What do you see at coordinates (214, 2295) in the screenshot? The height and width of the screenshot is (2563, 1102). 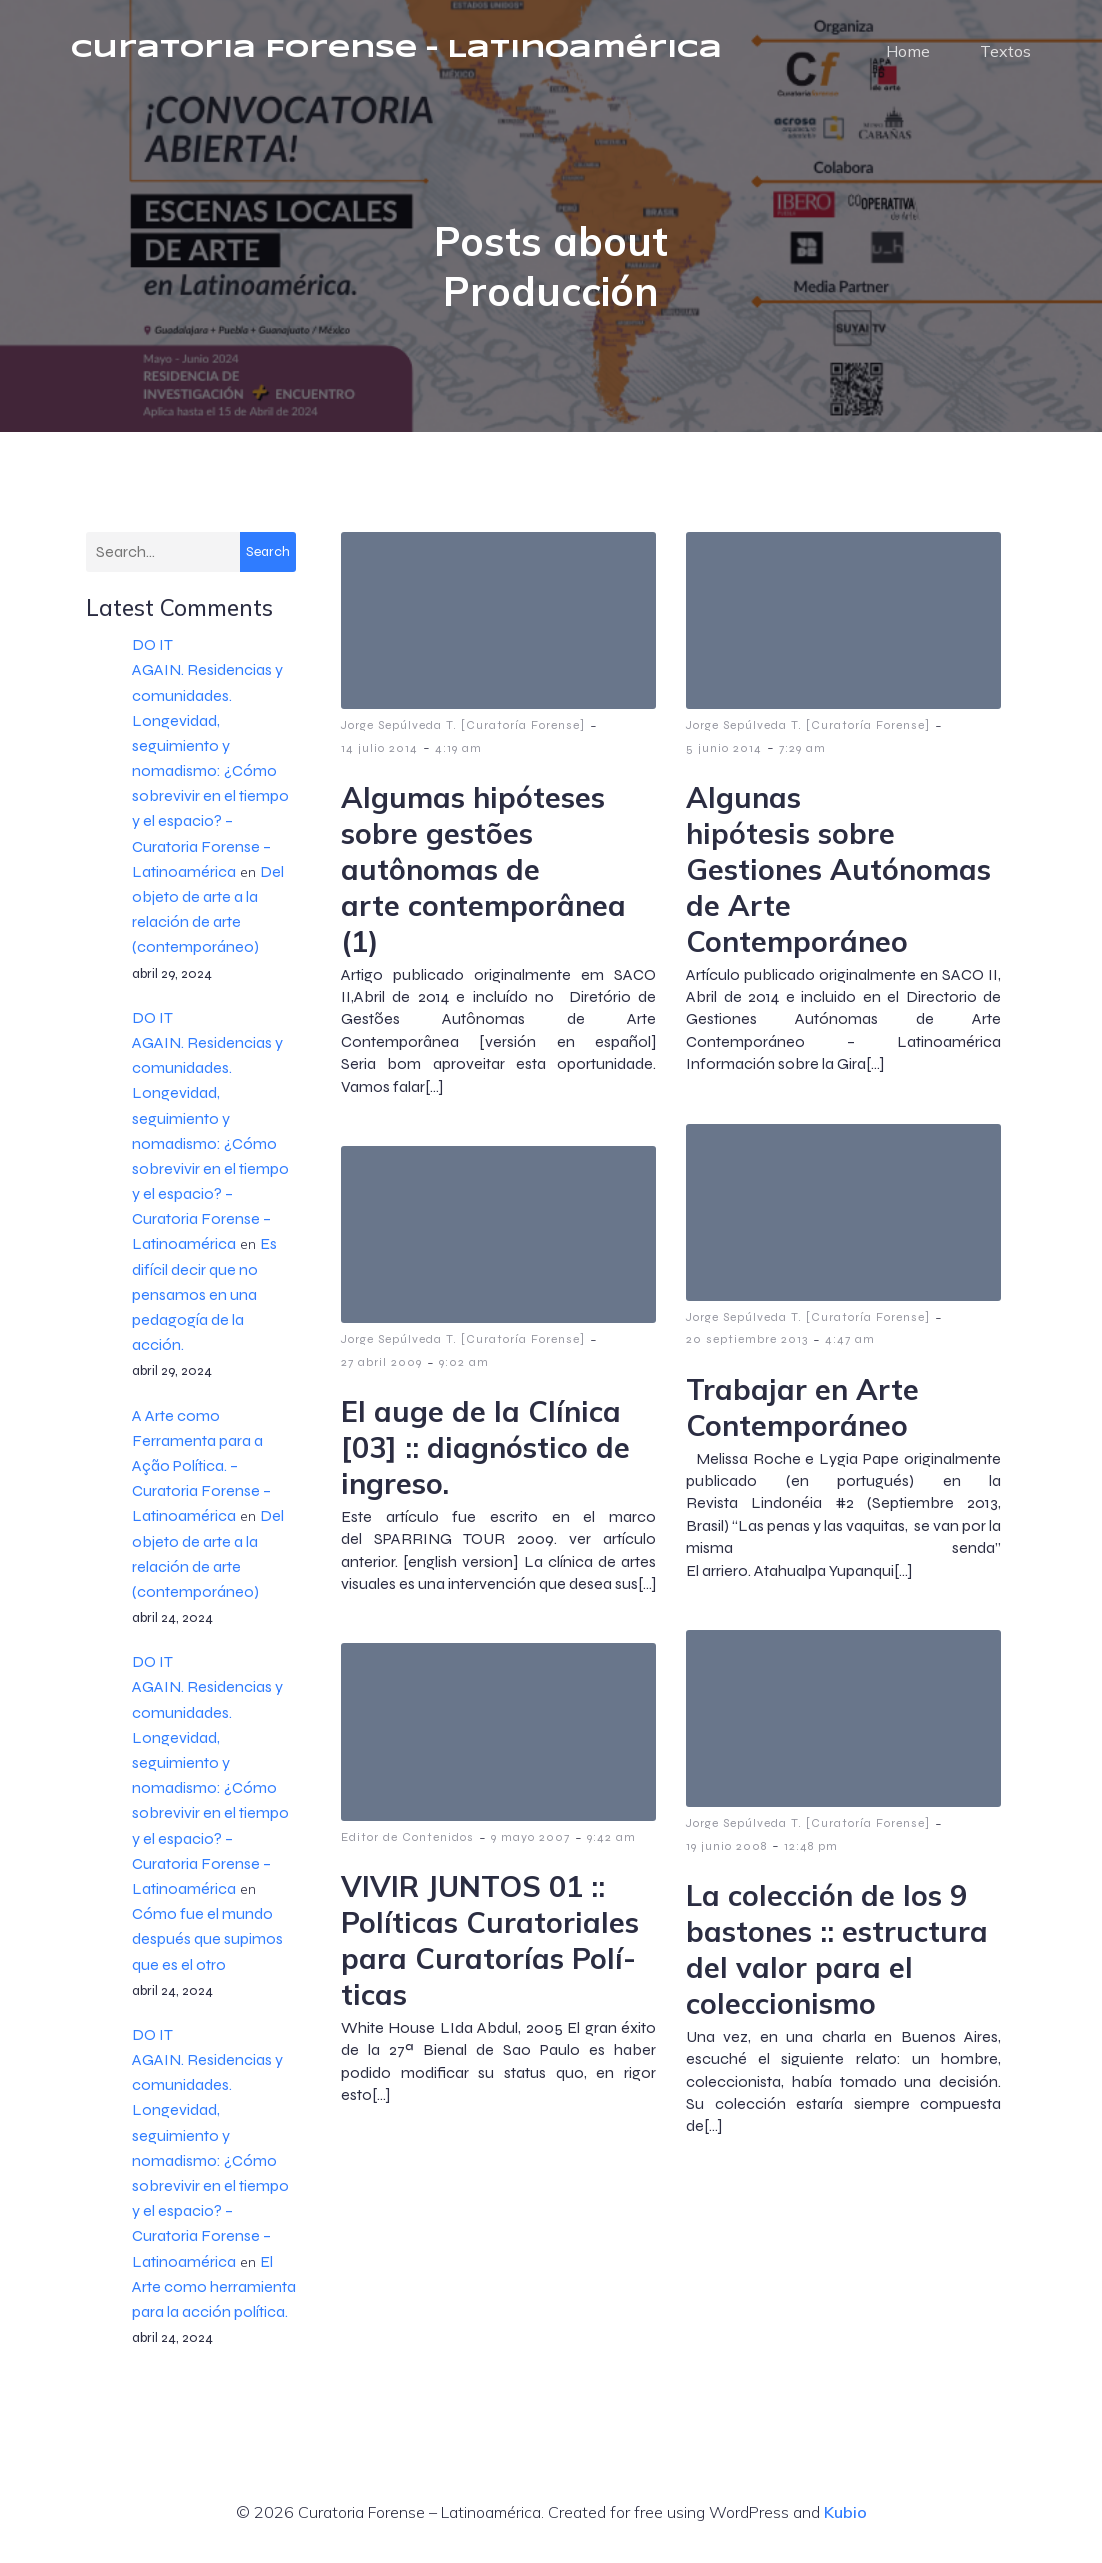 I see `El Arte como herramienta para la acción política.` at bounding box center [214, 2295].